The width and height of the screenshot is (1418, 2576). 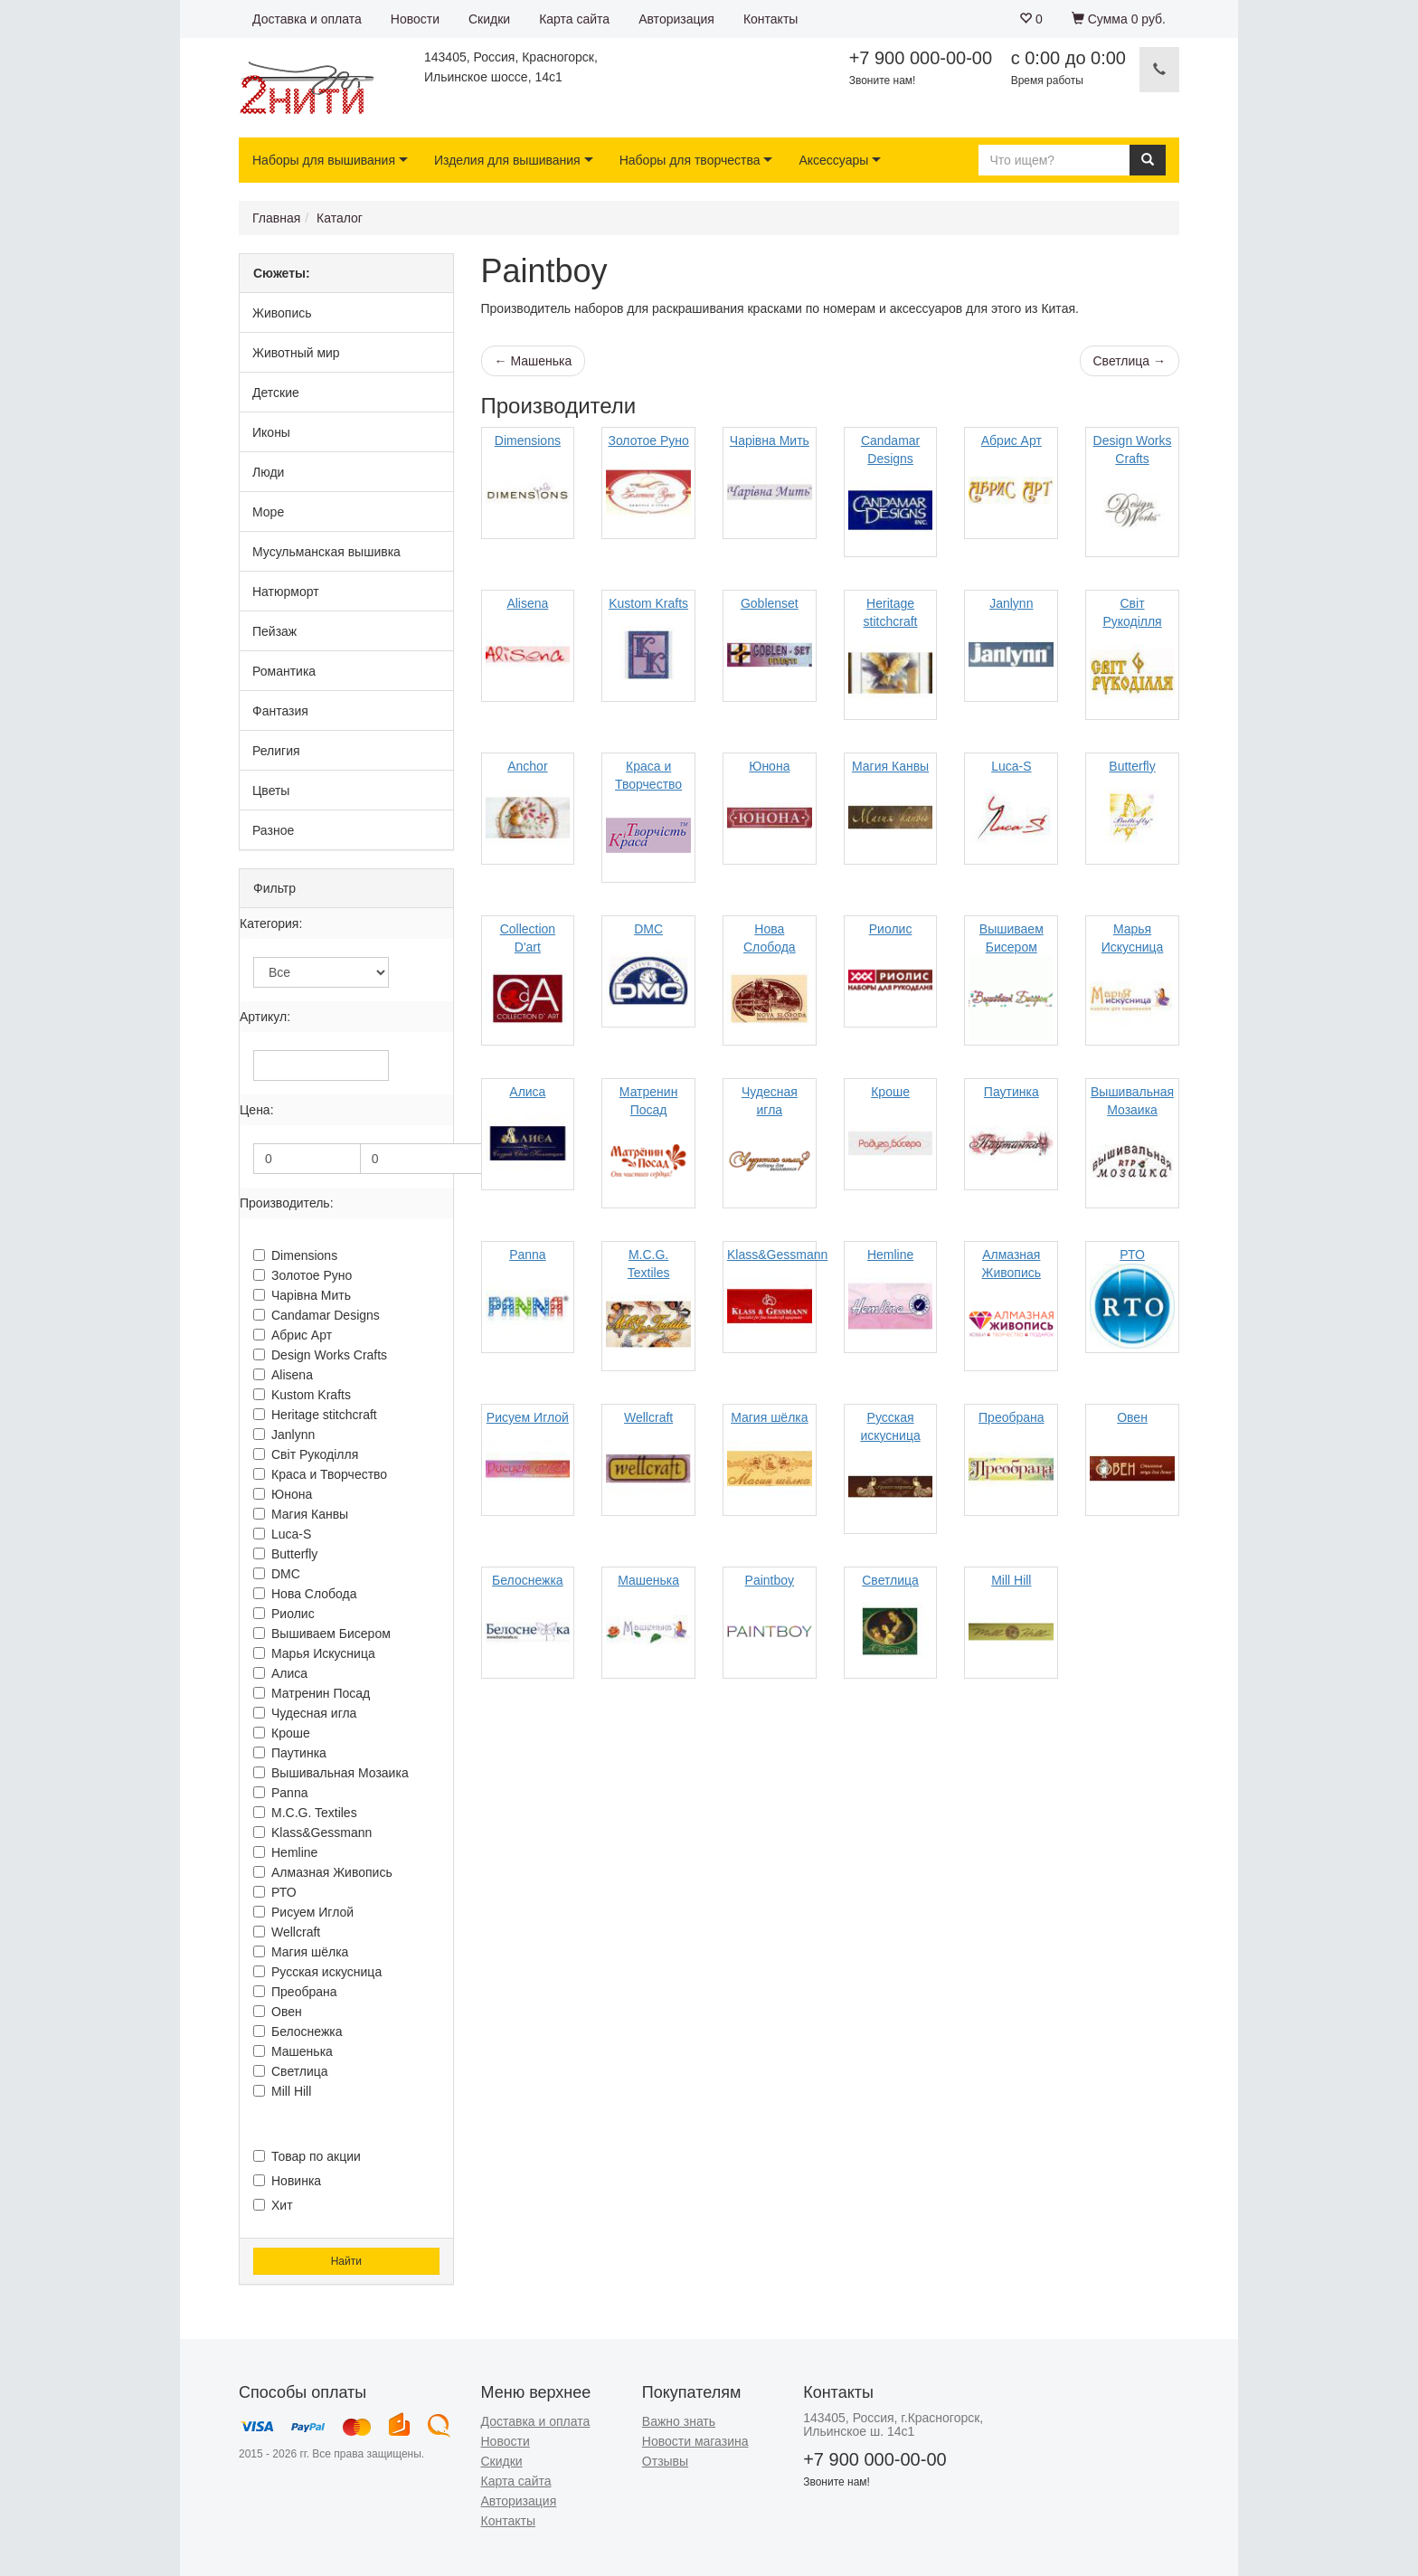 I want to click on Изделия для вышивания, so click(x=507, y=160).